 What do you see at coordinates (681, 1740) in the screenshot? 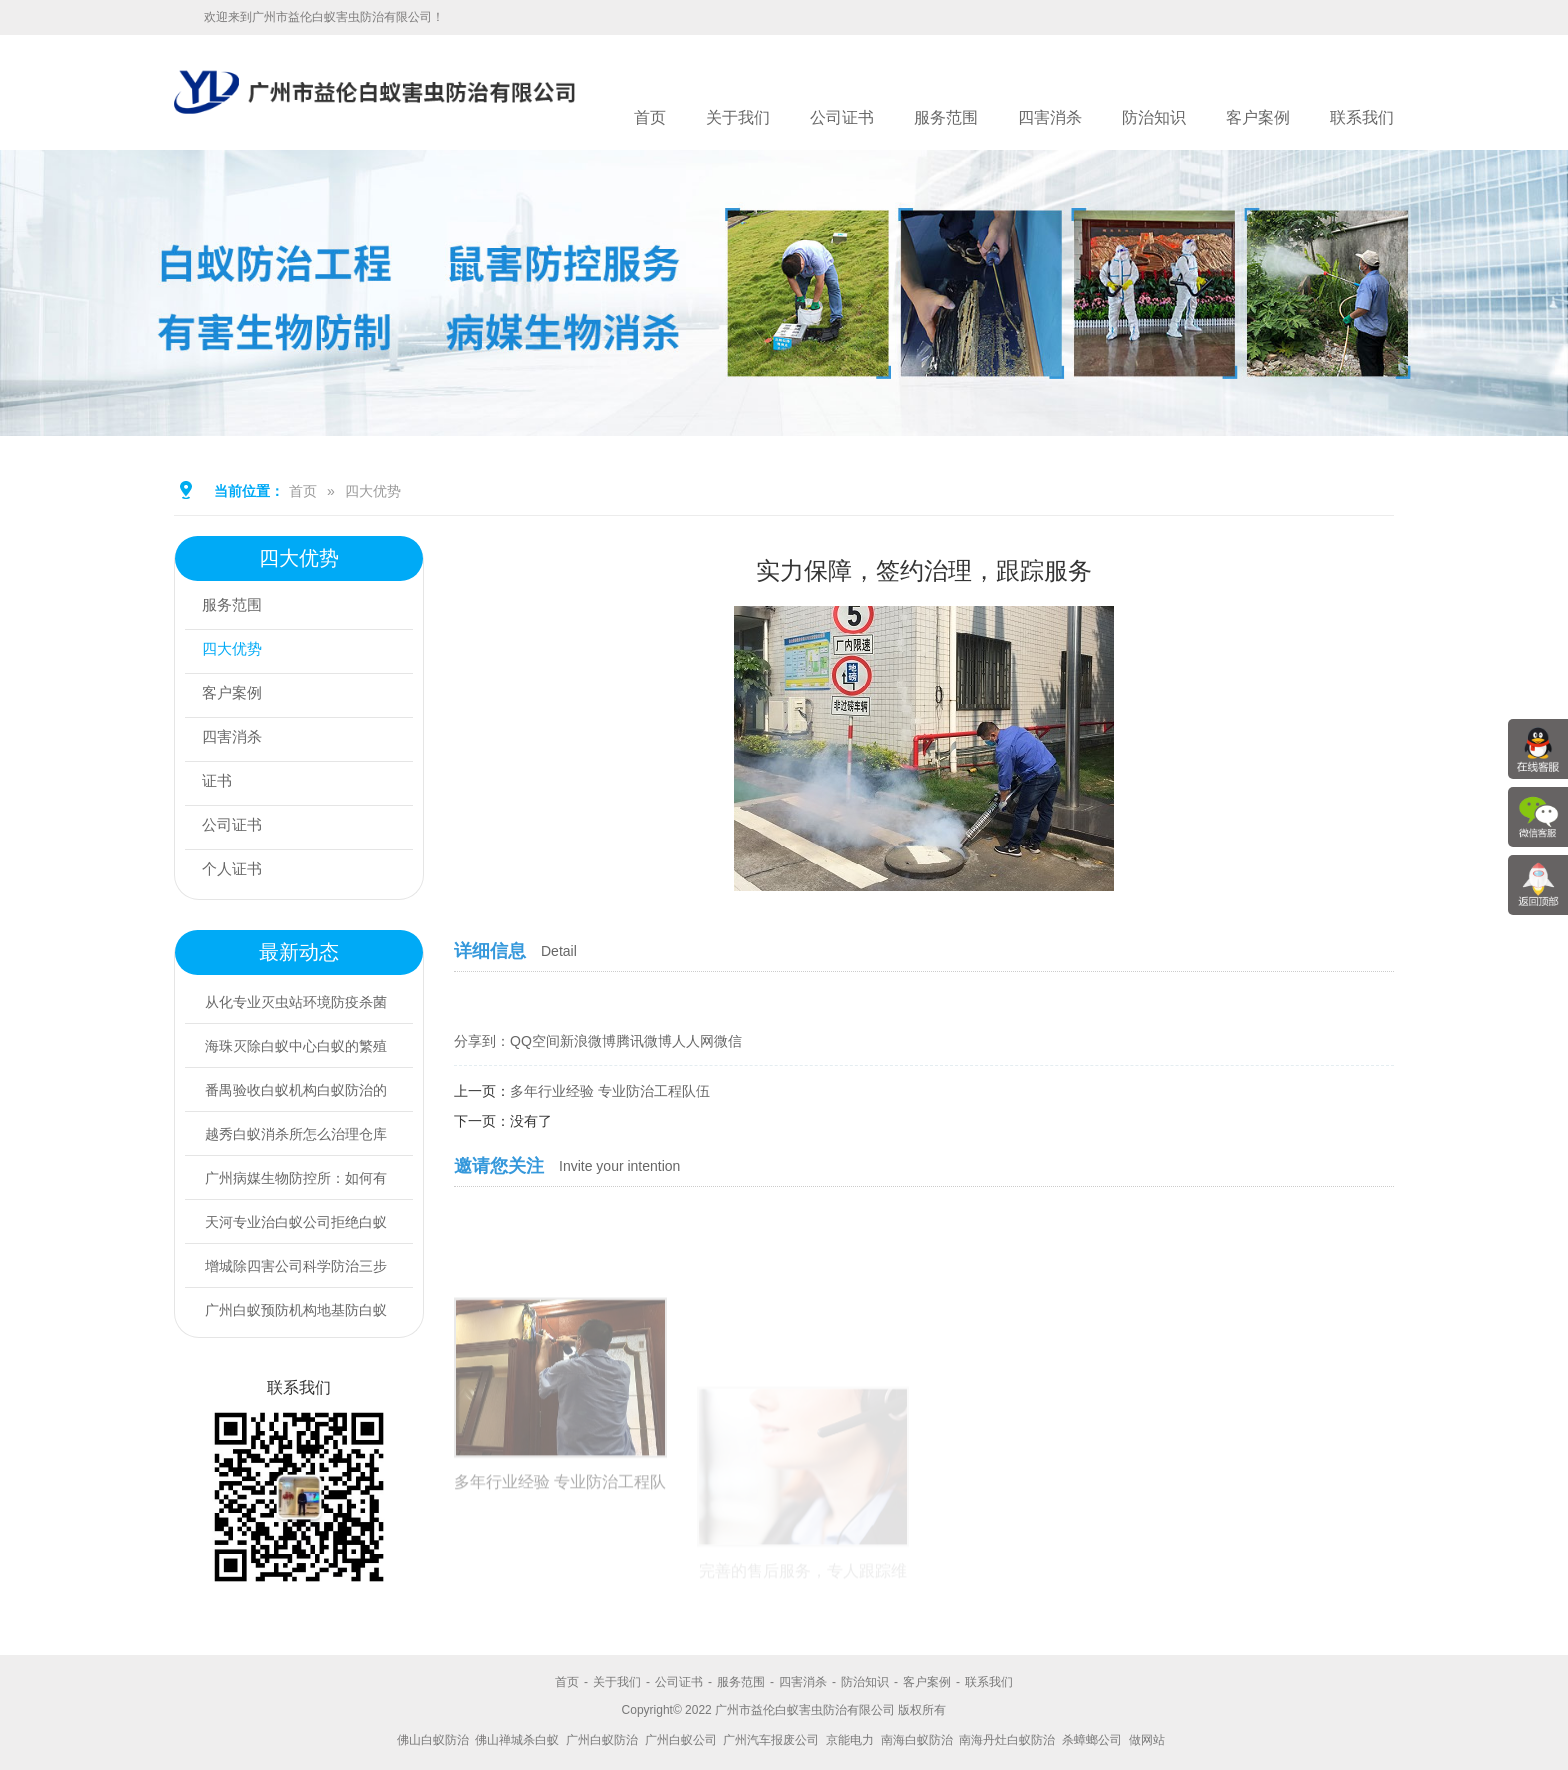
I see `广州白蚁公司` at bounding box center [681, 1740].